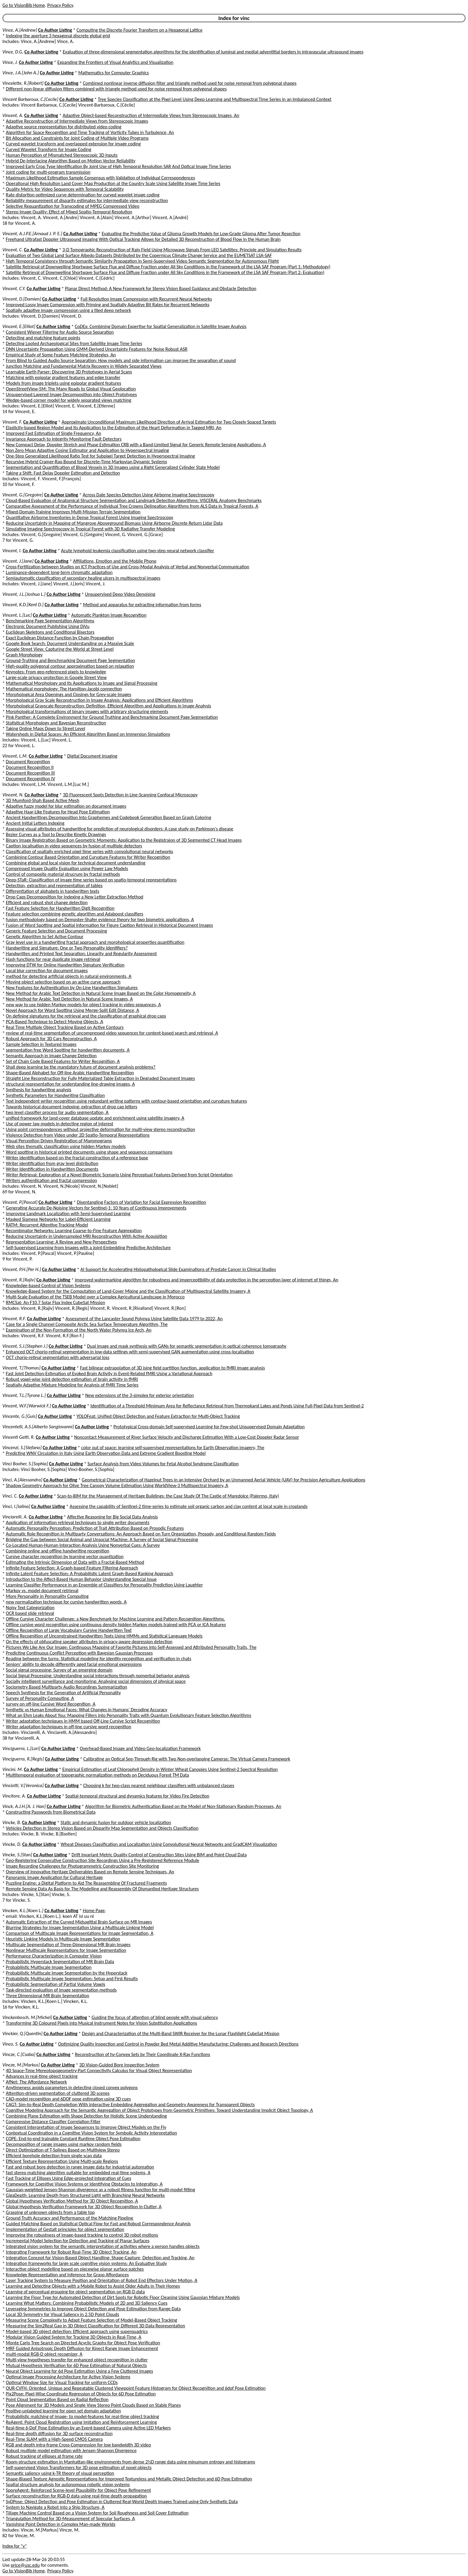  What do you see at coordinates (59, 572) in the screenshot?
I see `Luminance-dependent long-term chromatic adaptation` at bounding box center [59, 572].